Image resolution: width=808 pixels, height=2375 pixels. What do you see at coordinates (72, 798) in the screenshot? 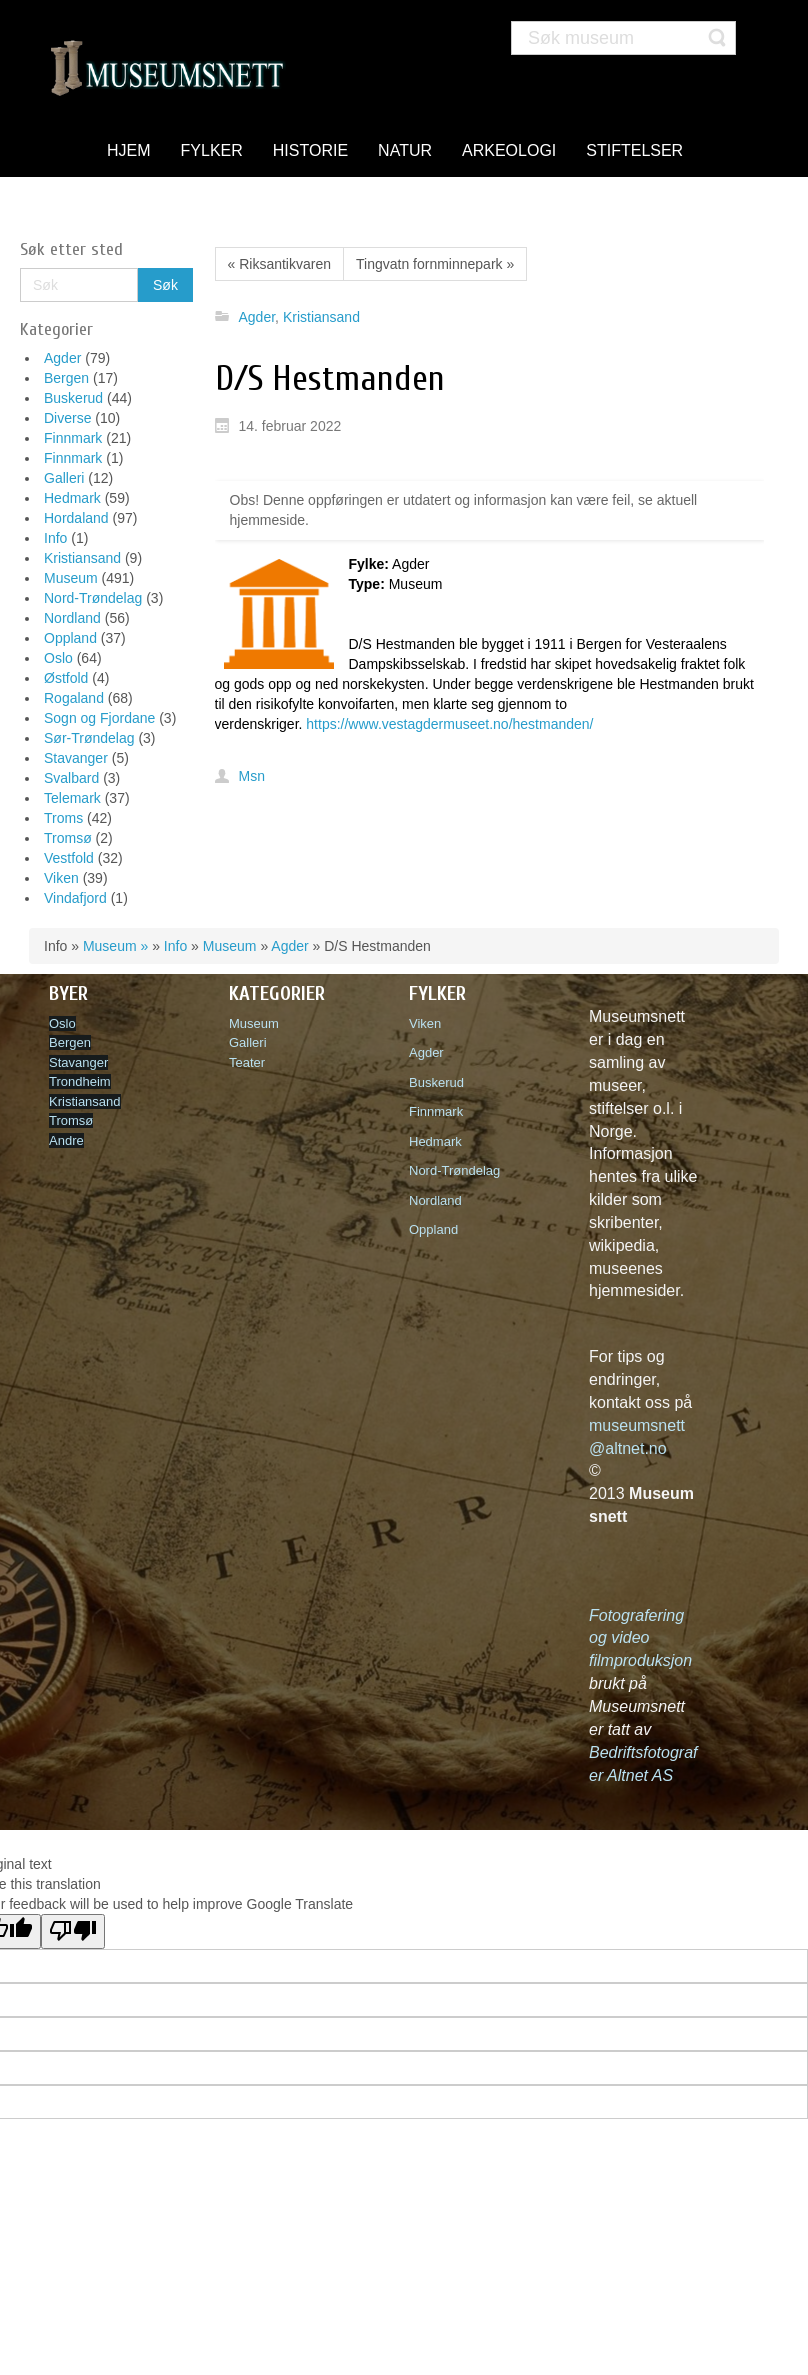
I see `Telemark` at bounding box center [72, 798].